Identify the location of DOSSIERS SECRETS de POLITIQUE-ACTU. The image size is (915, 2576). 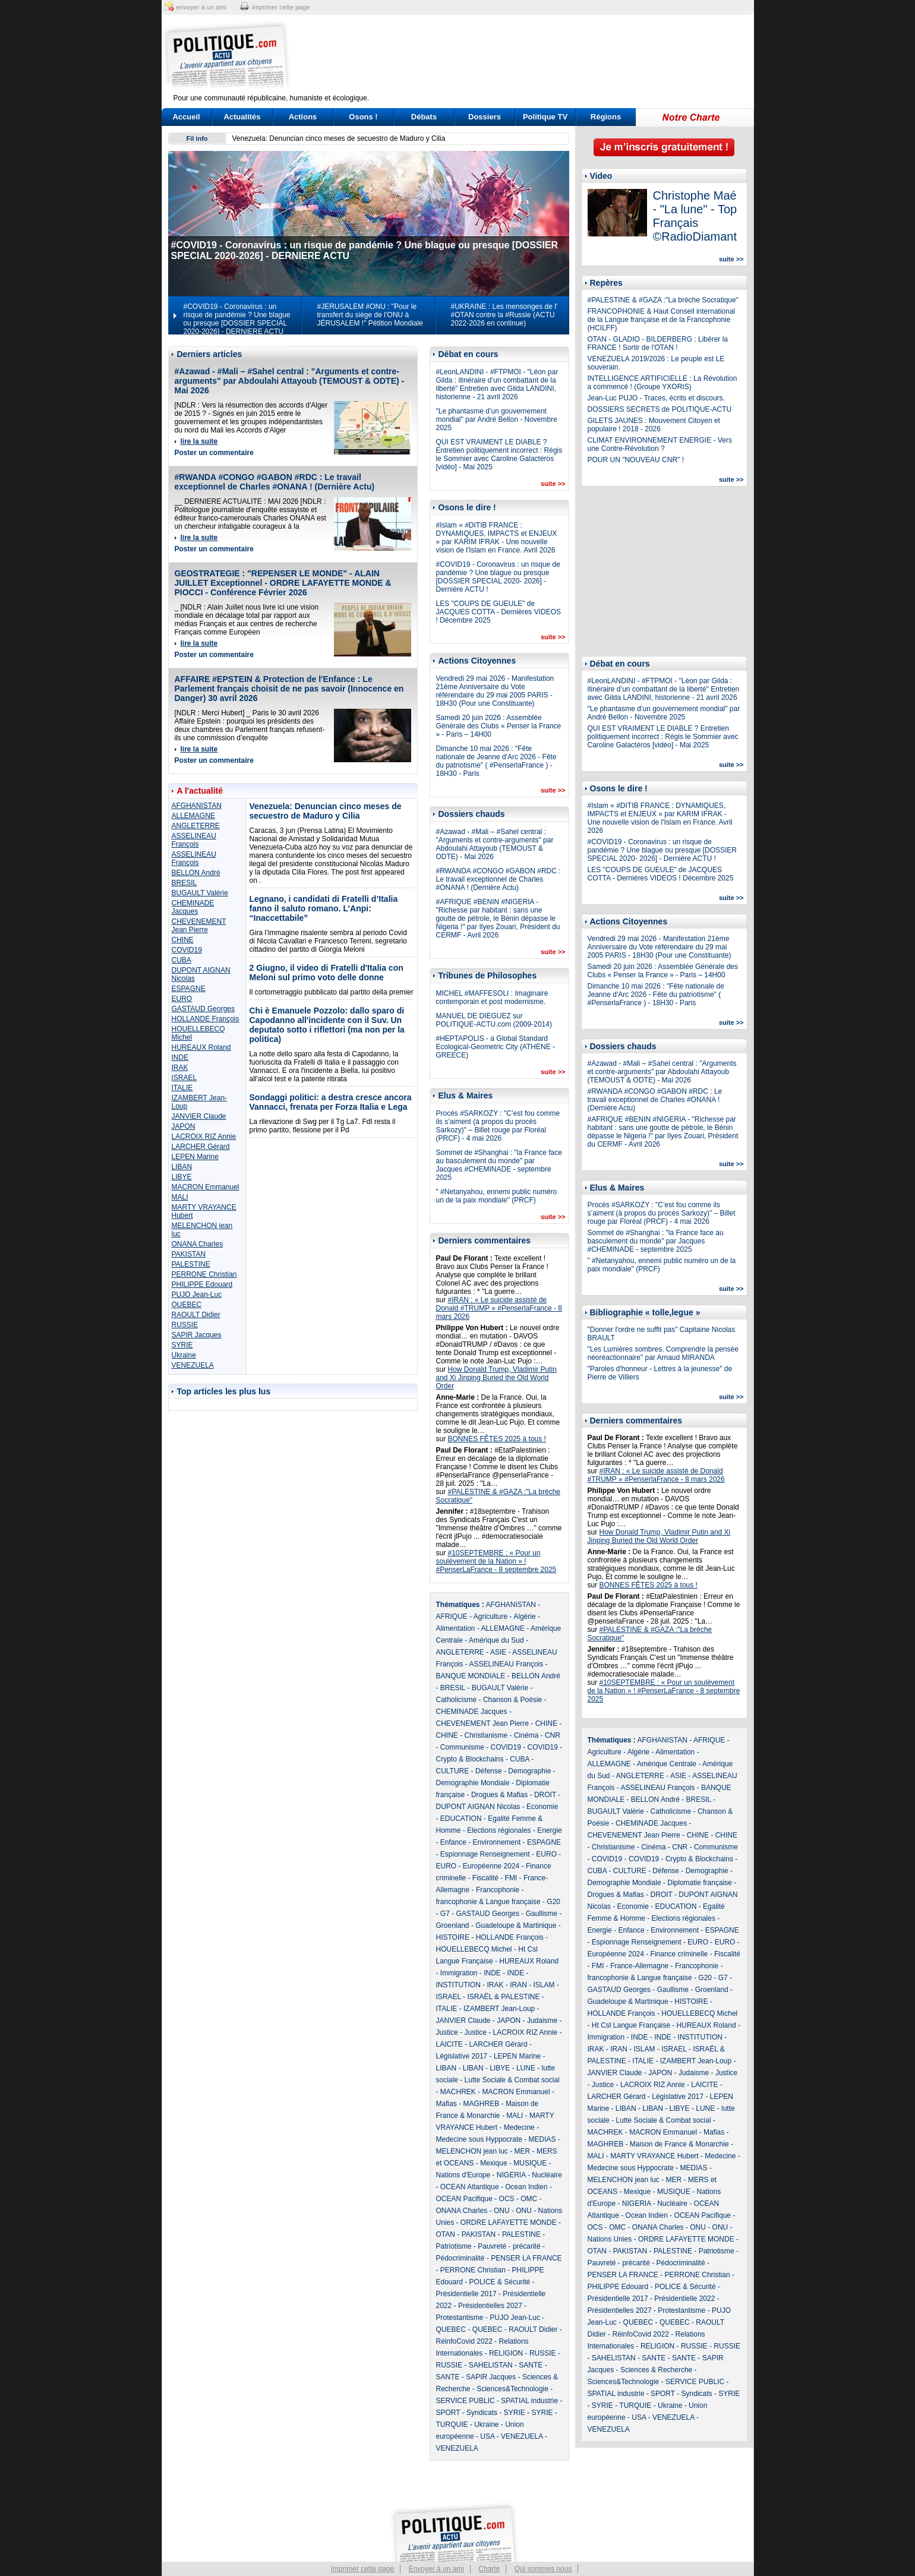
(660, 409).